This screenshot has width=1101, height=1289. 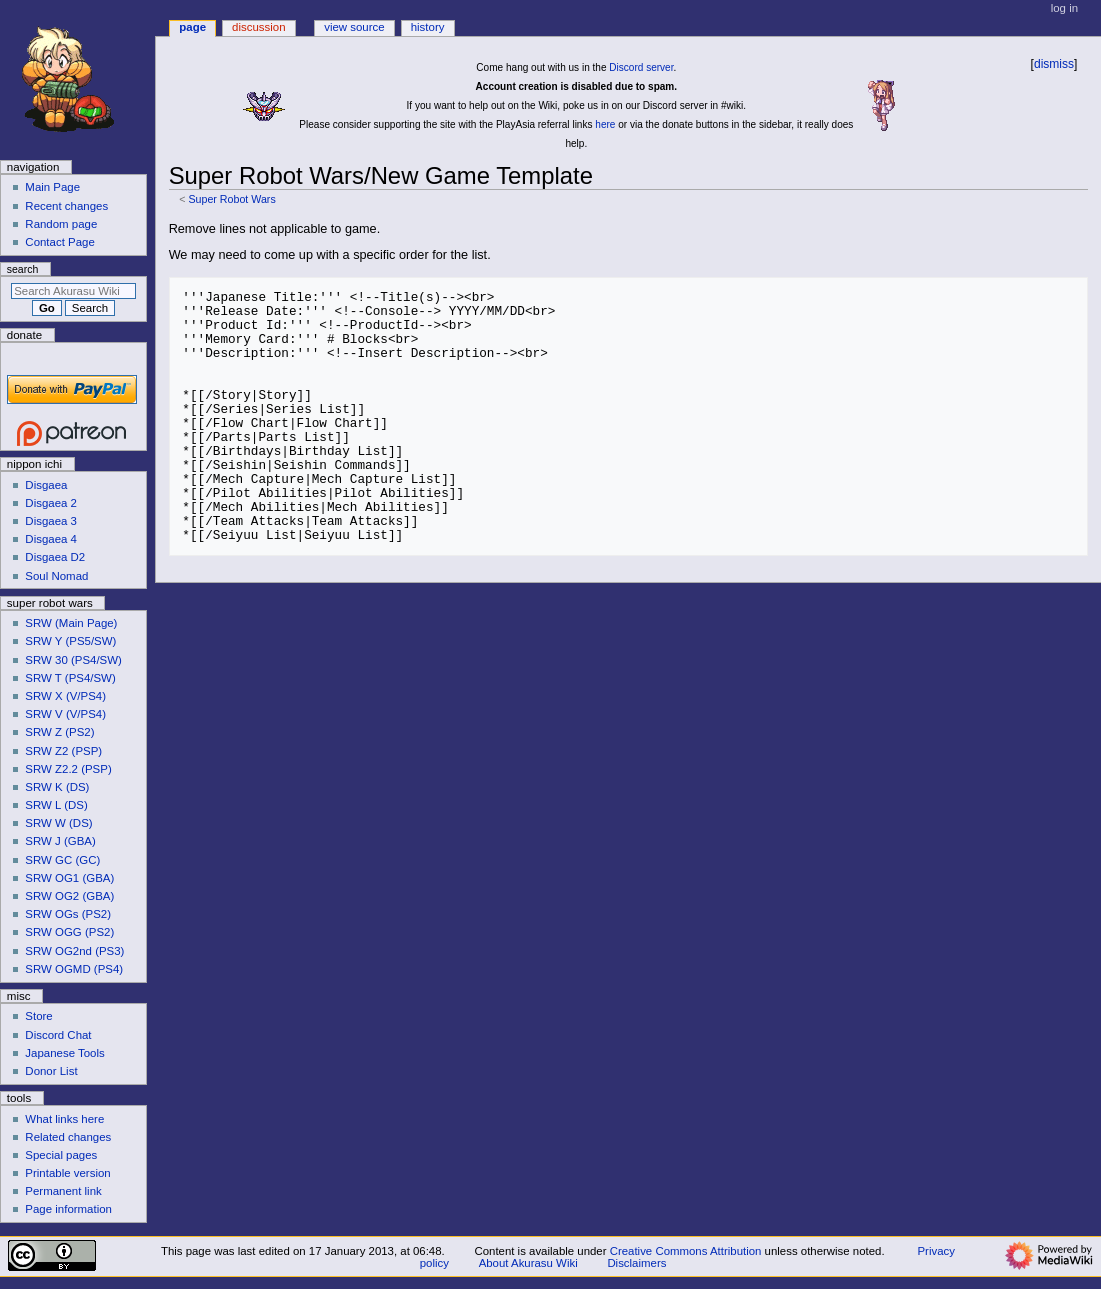 I want to click on Special pages, so click(x=61, y=1155).